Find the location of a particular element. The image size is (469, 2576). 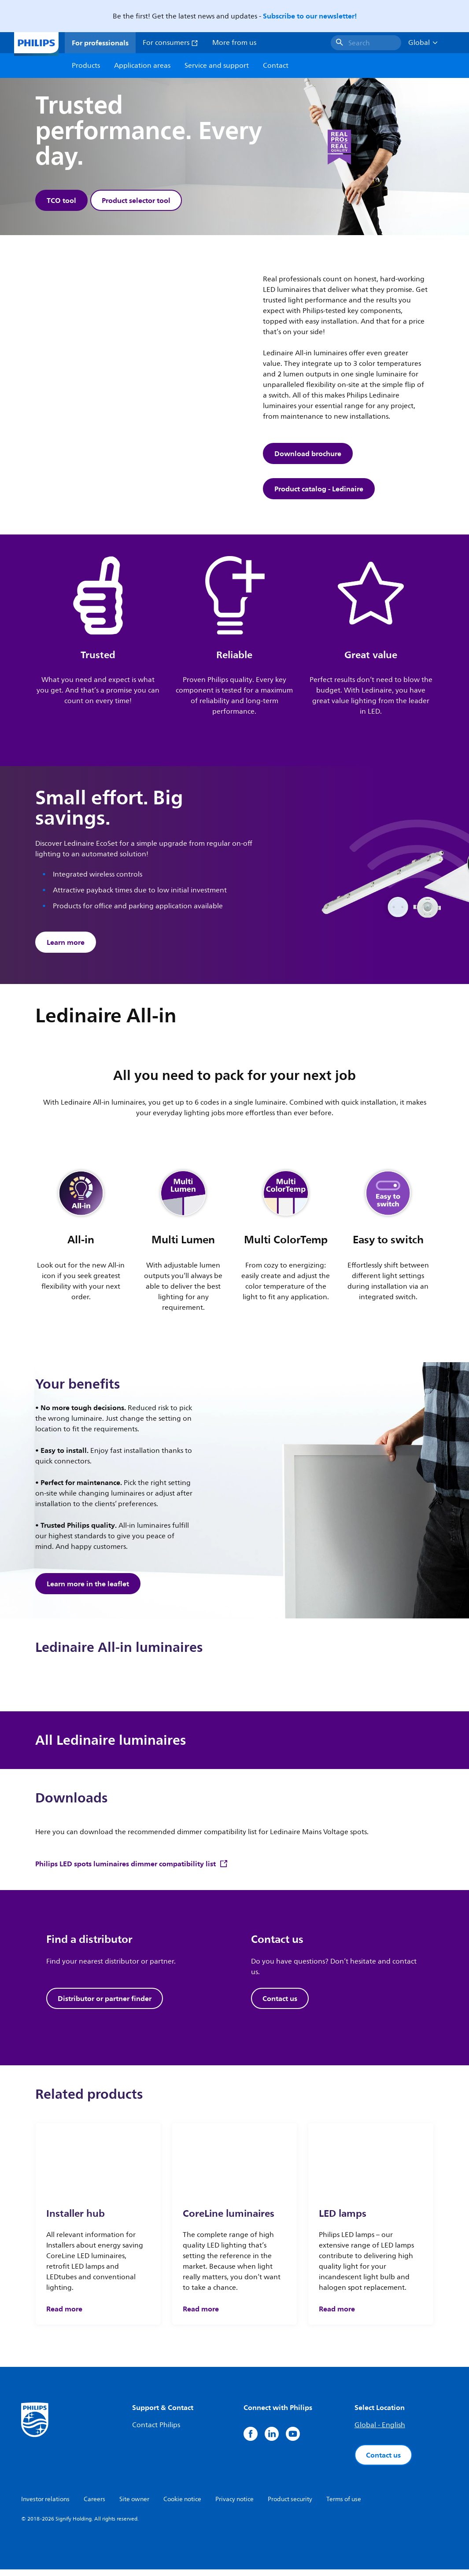

Learn more is located at coordinates (66, 944).